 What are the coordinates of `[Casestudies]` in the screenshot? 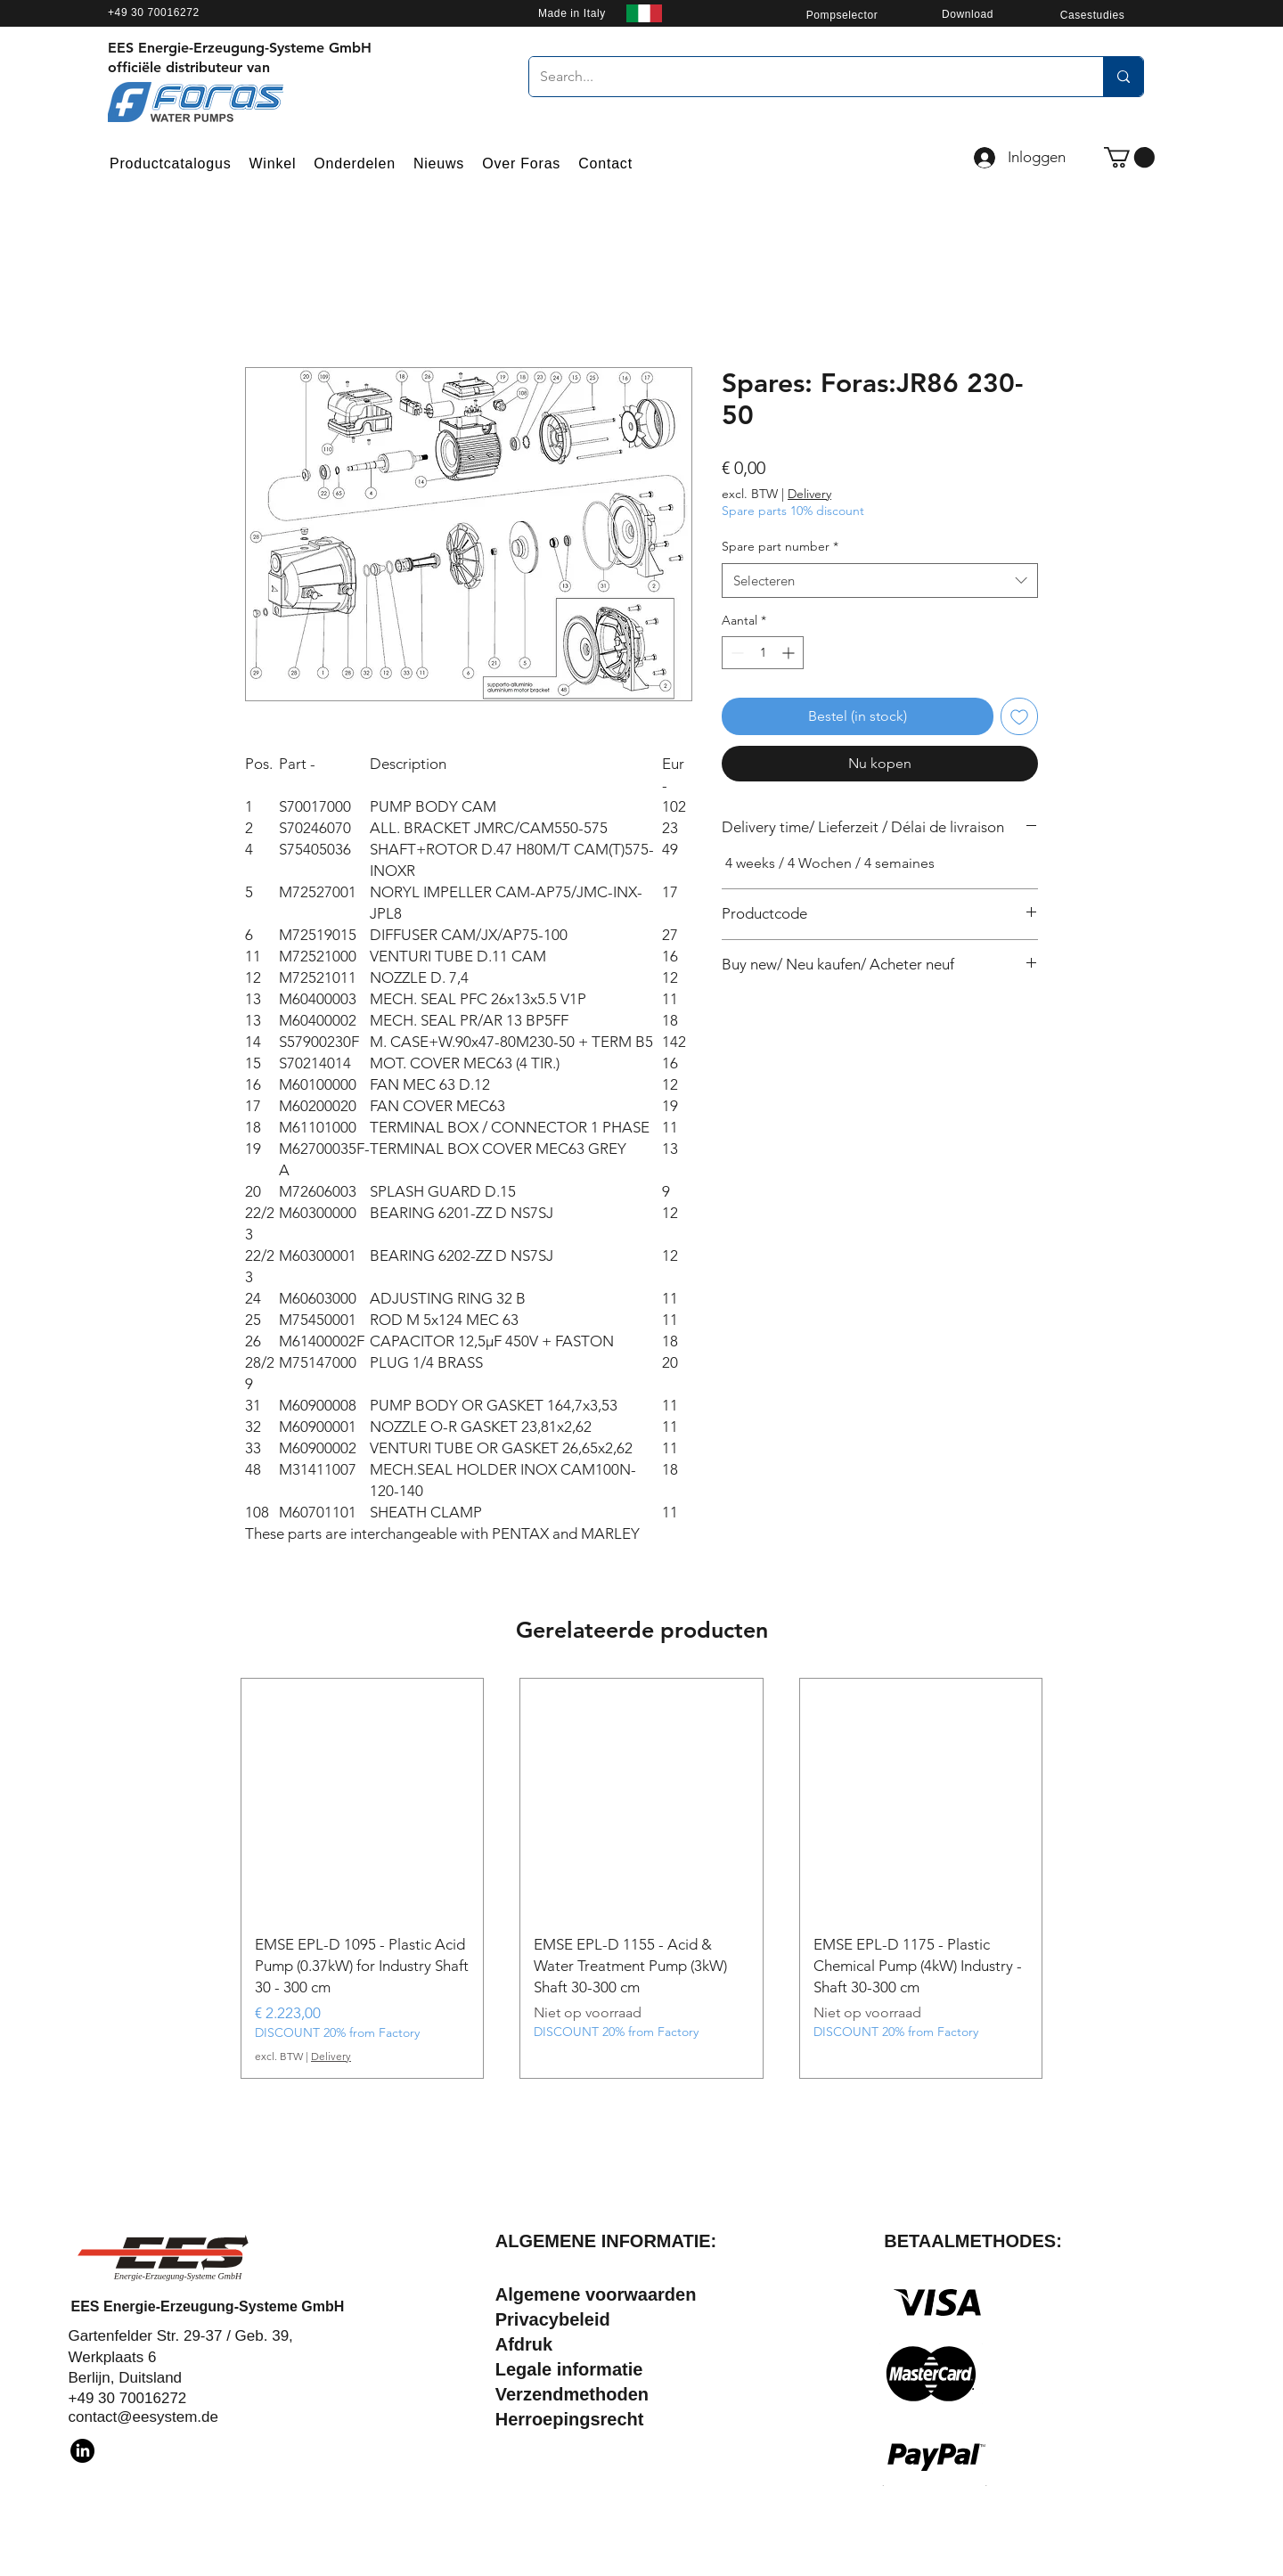 It's located at (1092, 15).